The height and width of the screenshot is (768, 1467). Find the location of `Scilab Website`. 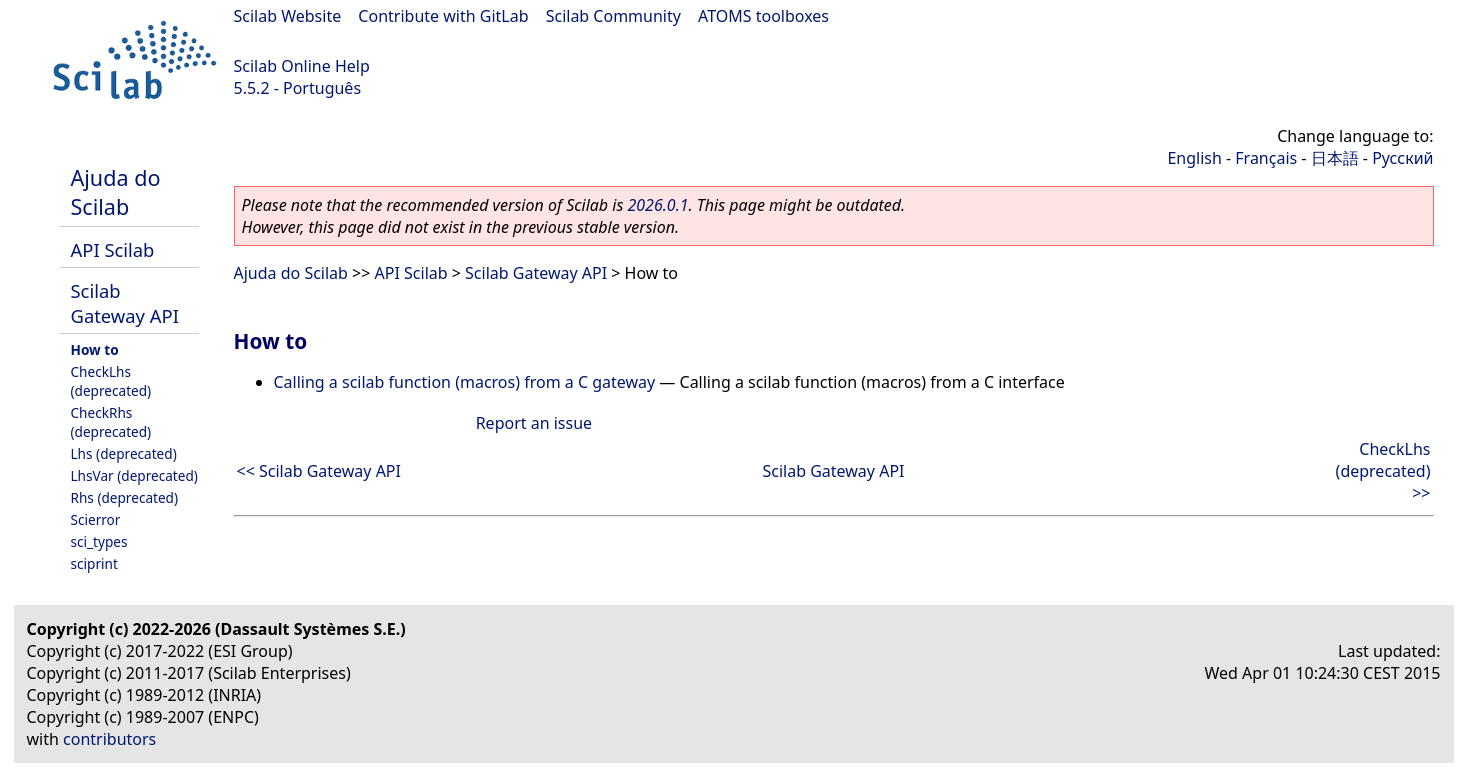

Scilab Website is located at coordinates (288, 16).